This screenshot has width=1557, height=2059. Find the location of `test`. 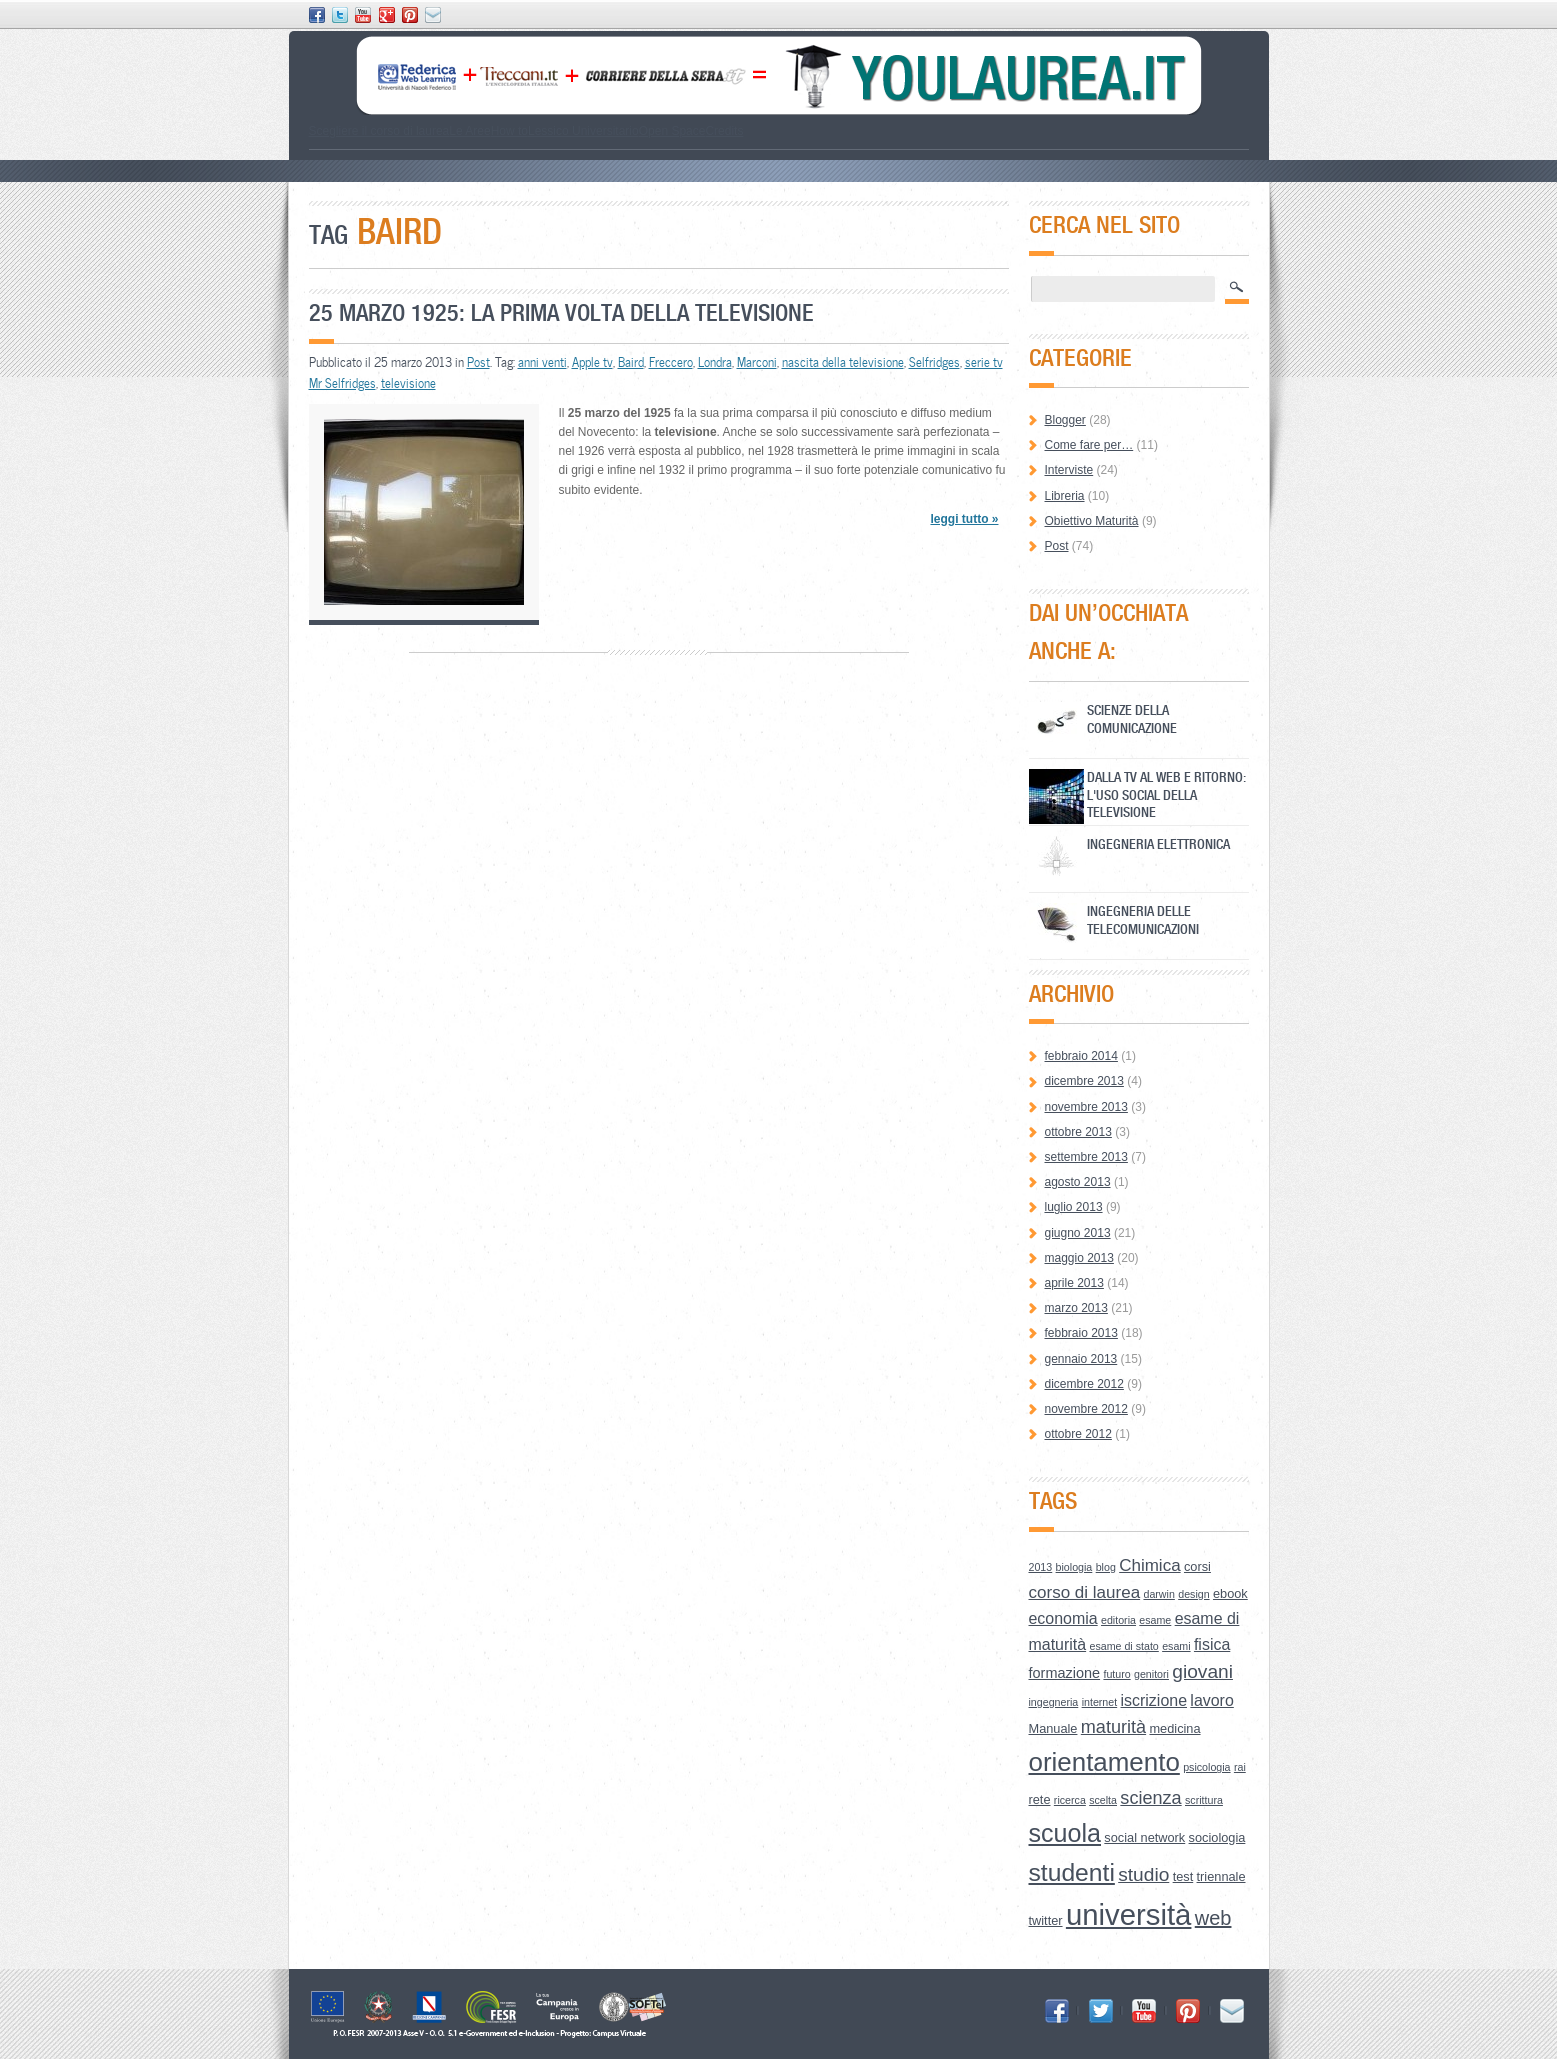

test is located at coordinates (1183, 1876).